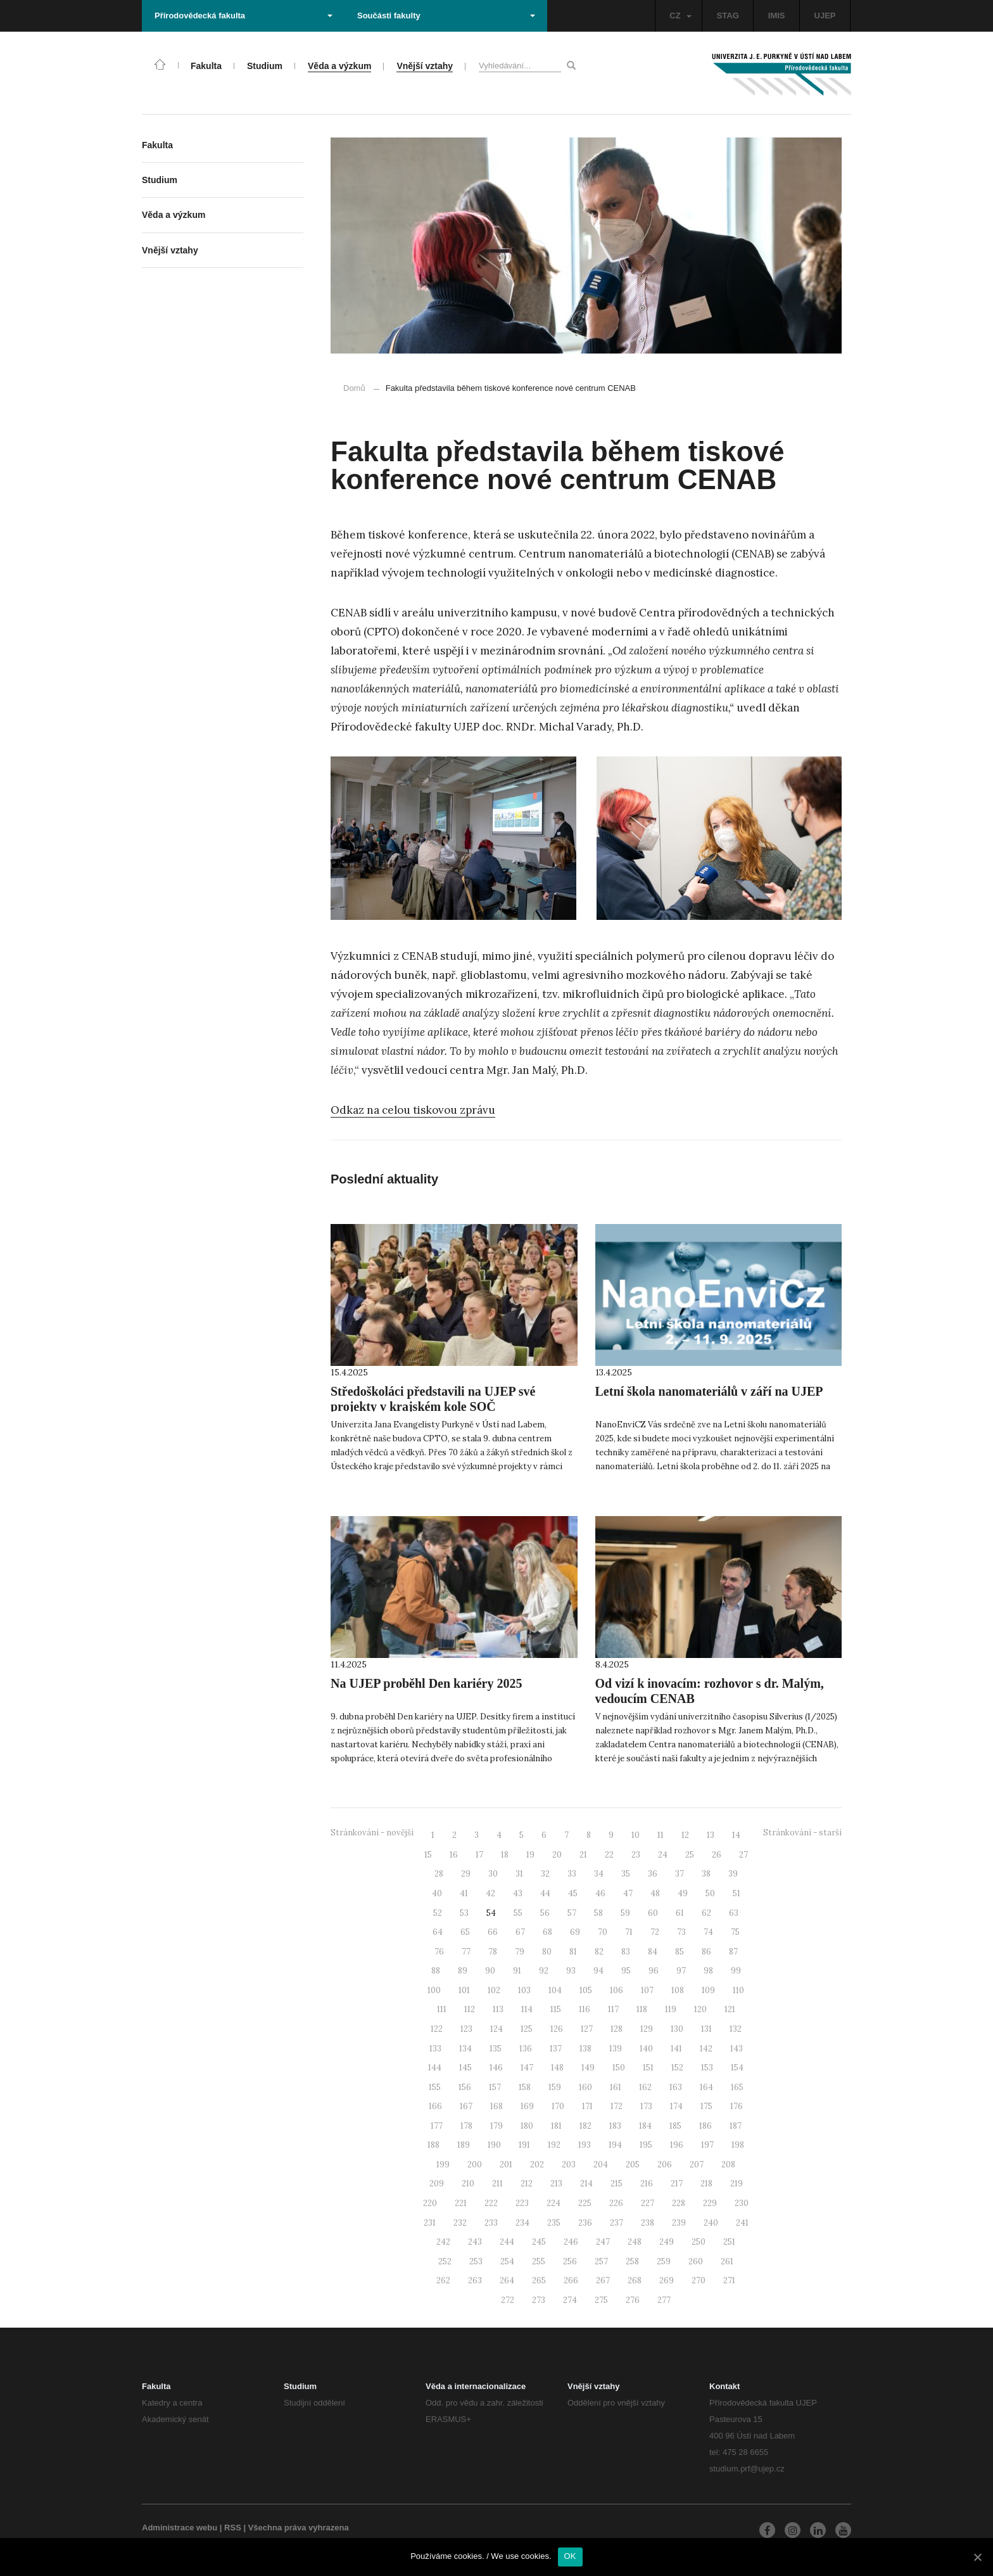 The image size is (993, 2576). I want to click on 144, so click(434, 2067).